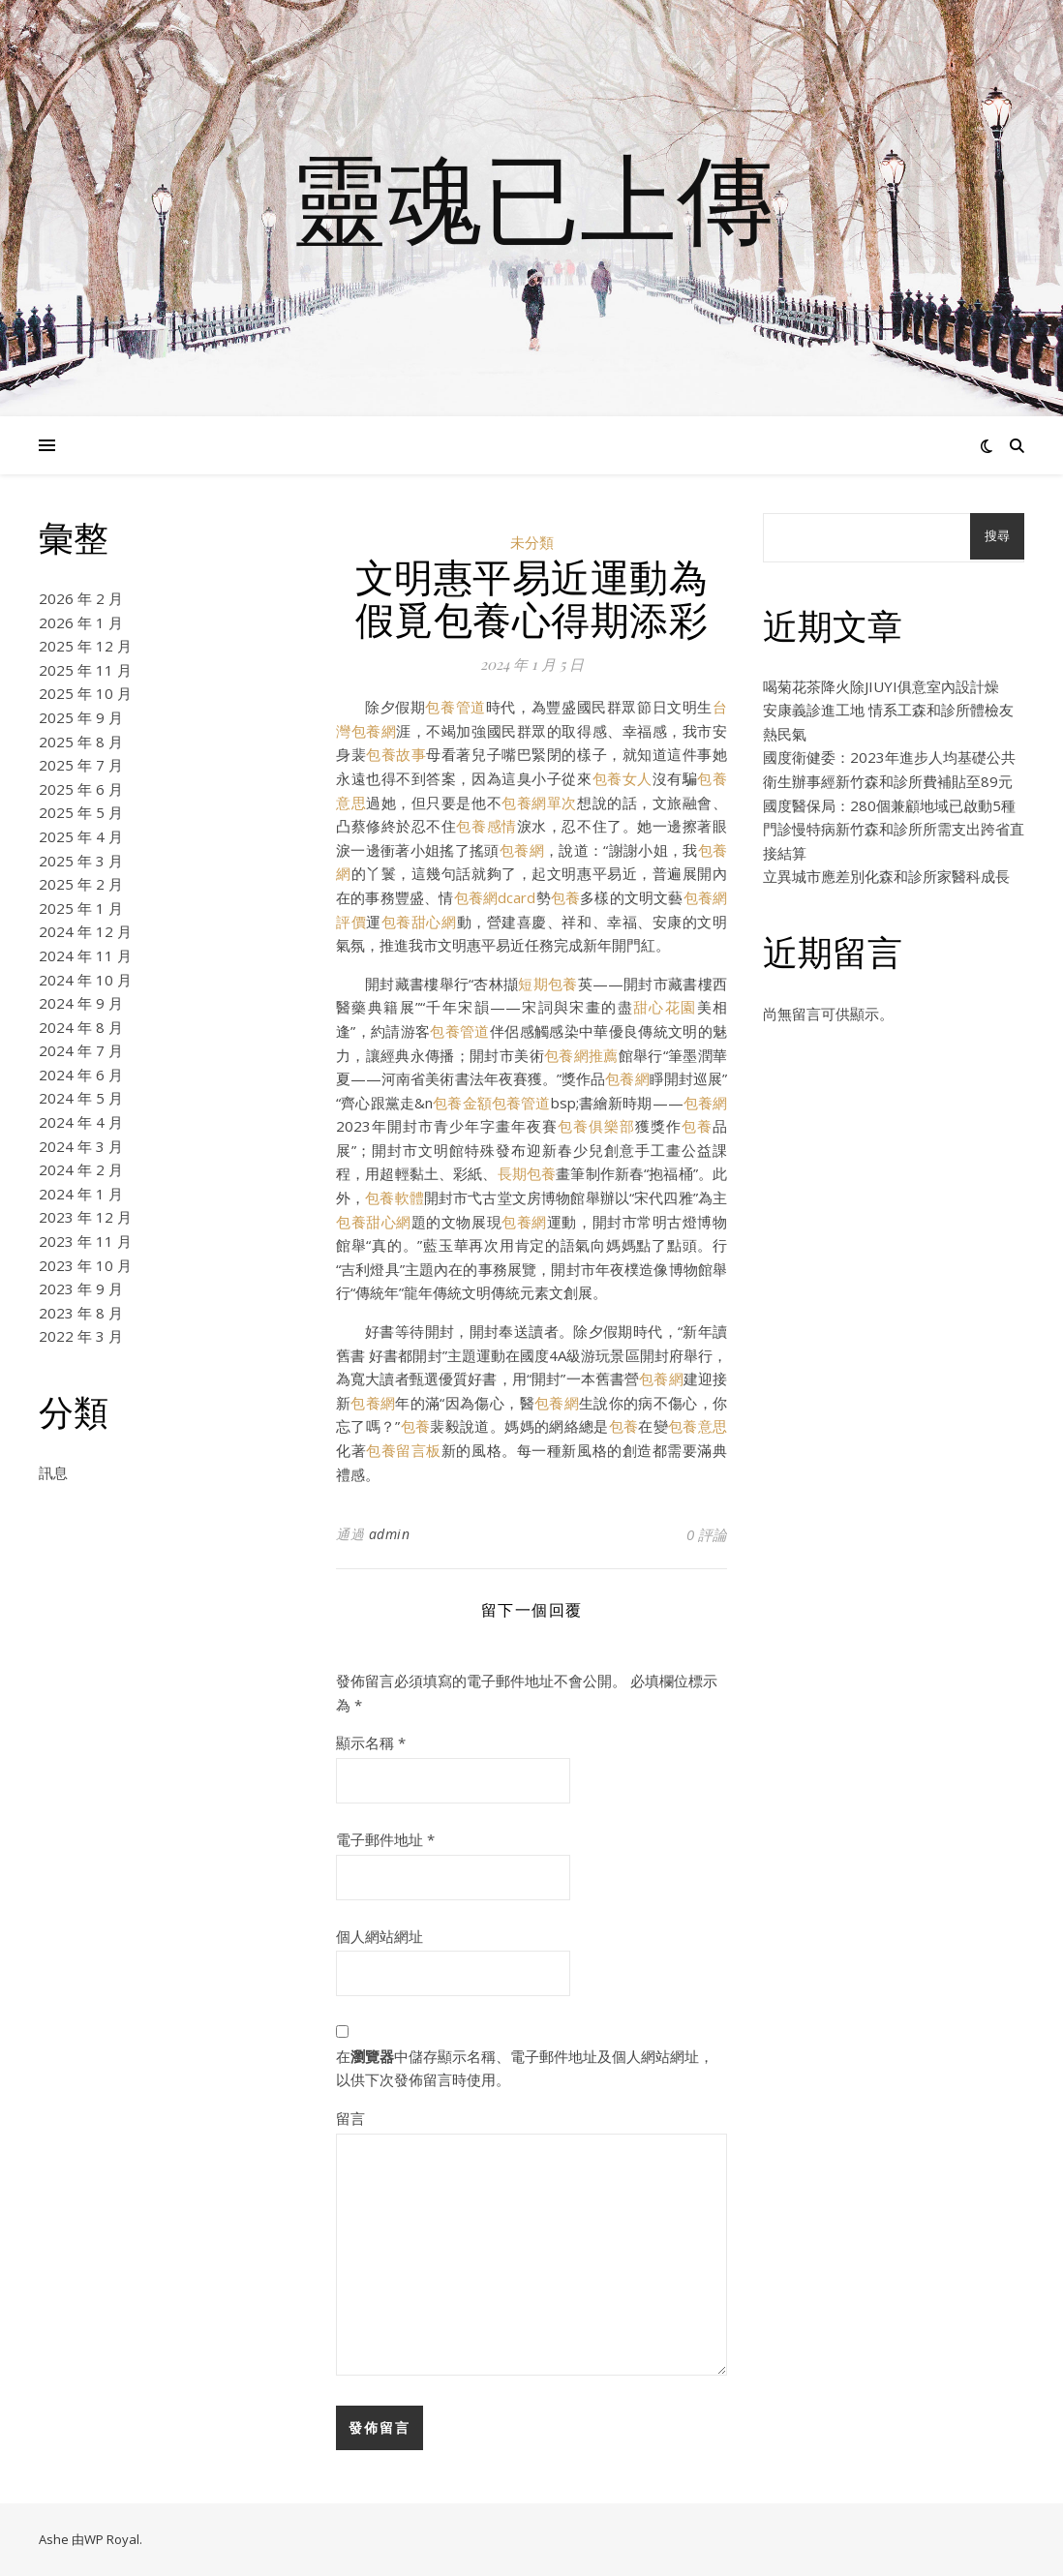  I want to click on 長期包養, so click(527, 1173).